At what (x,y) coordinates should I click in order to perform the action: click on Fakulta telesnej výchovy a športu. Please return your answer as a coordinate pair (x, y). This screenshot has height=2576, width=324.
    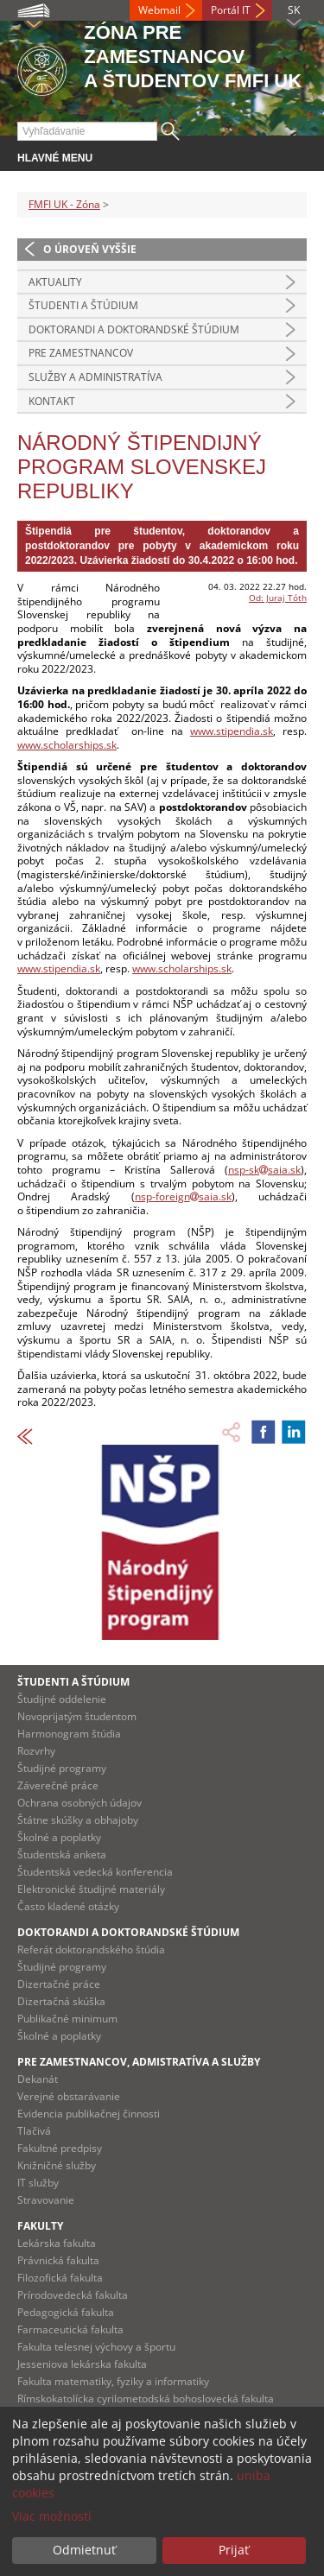
    Looking at the image, I should click on (96, 2346).